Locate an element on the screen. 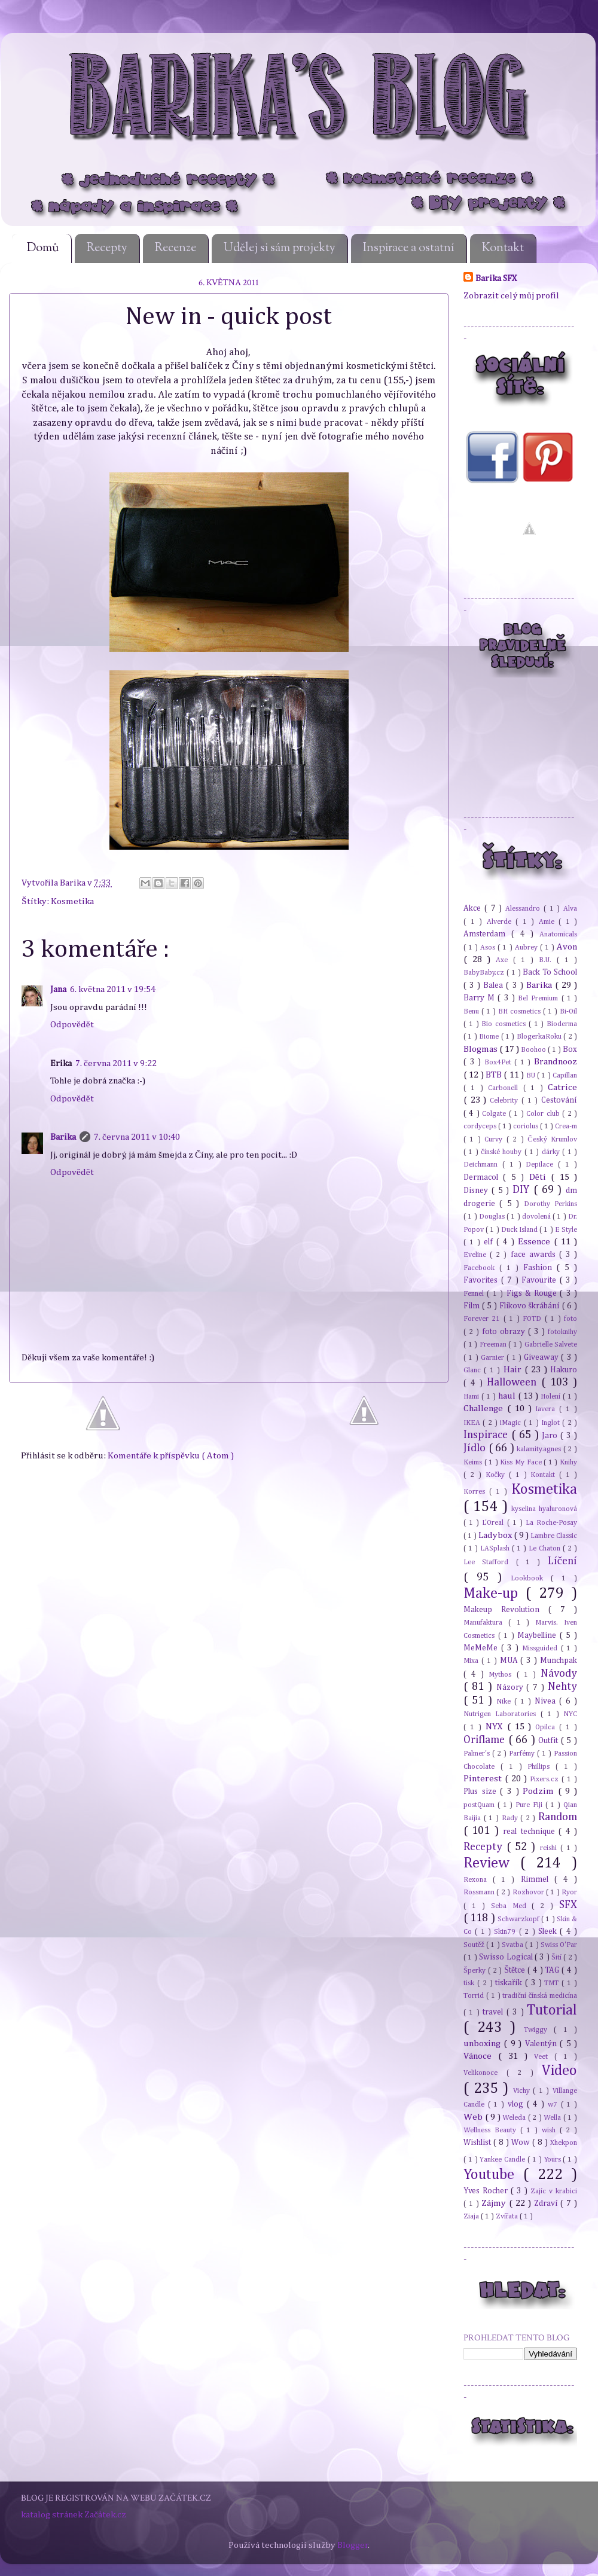  Lambre Classic is located at coordinates (553, 1536).